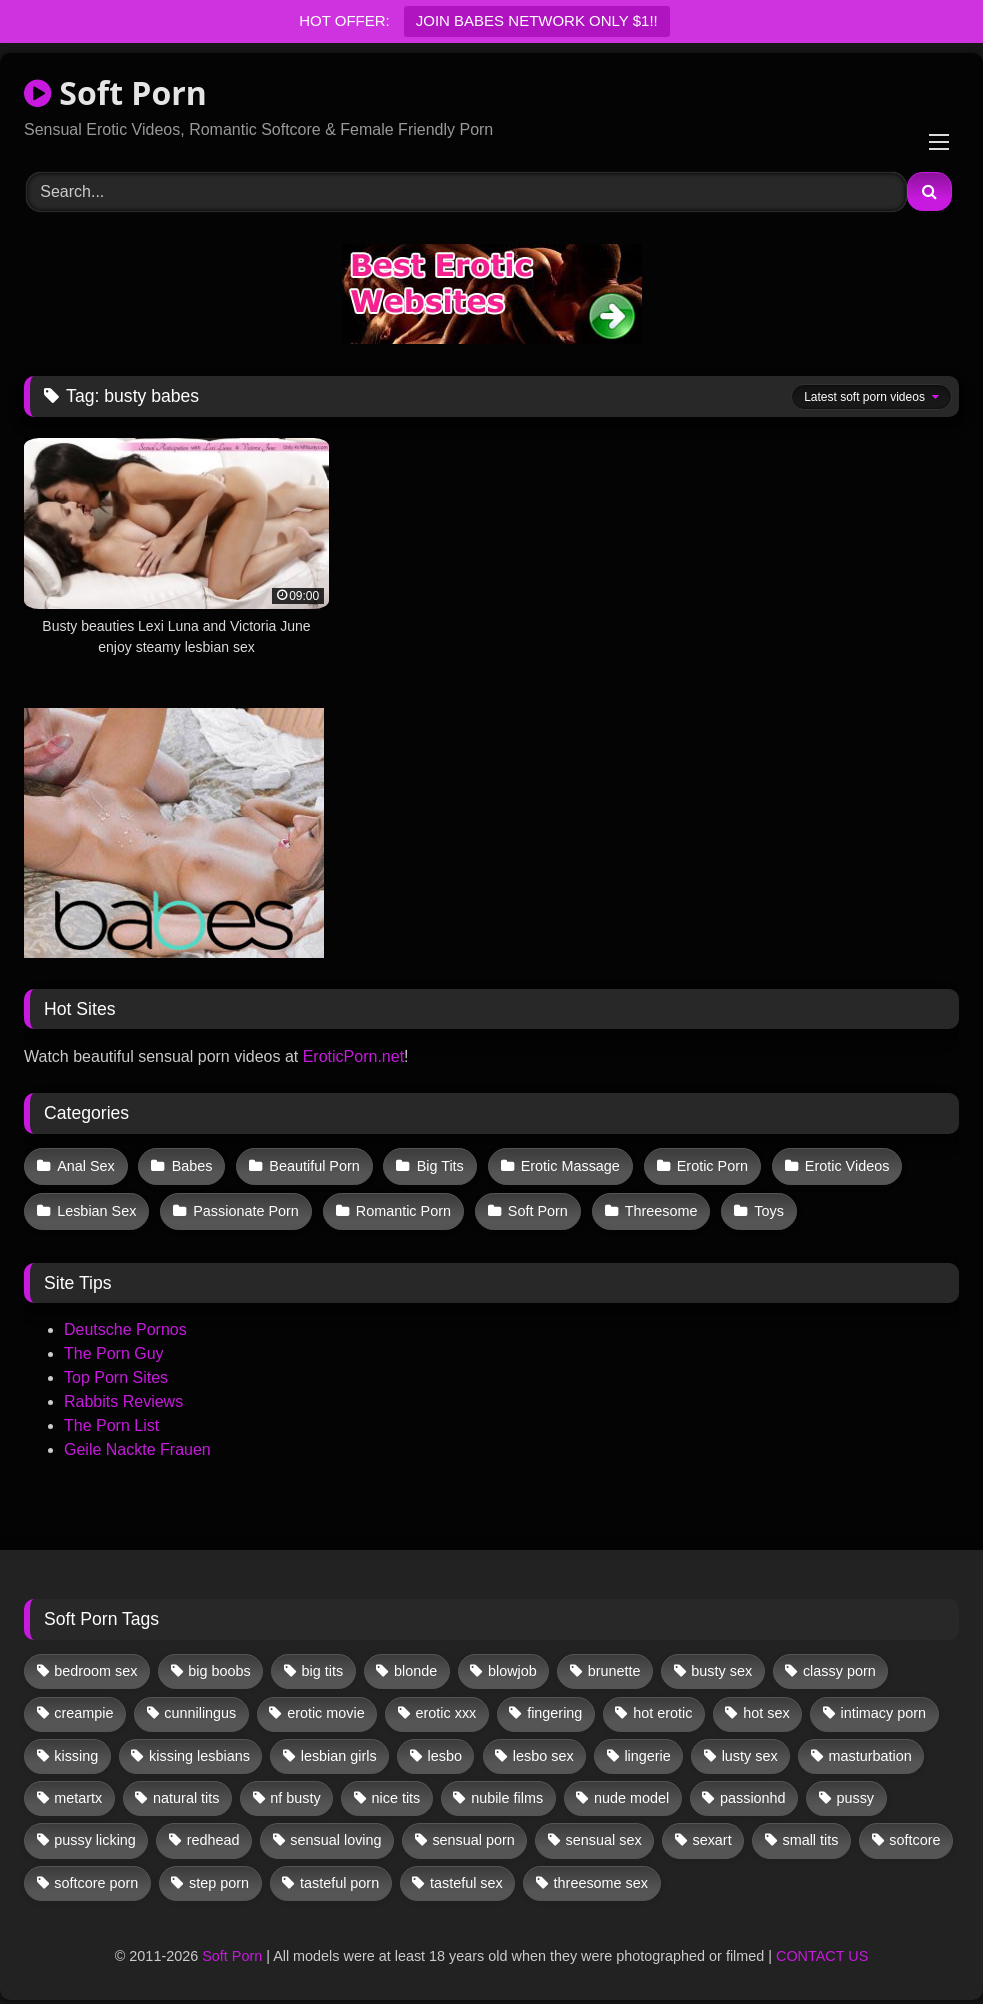 The width and height of the screenshot is (983, 2004). Describe the element at coordinates (563, 1165) in the screenshot. I see `Erotic Massage` at that location.